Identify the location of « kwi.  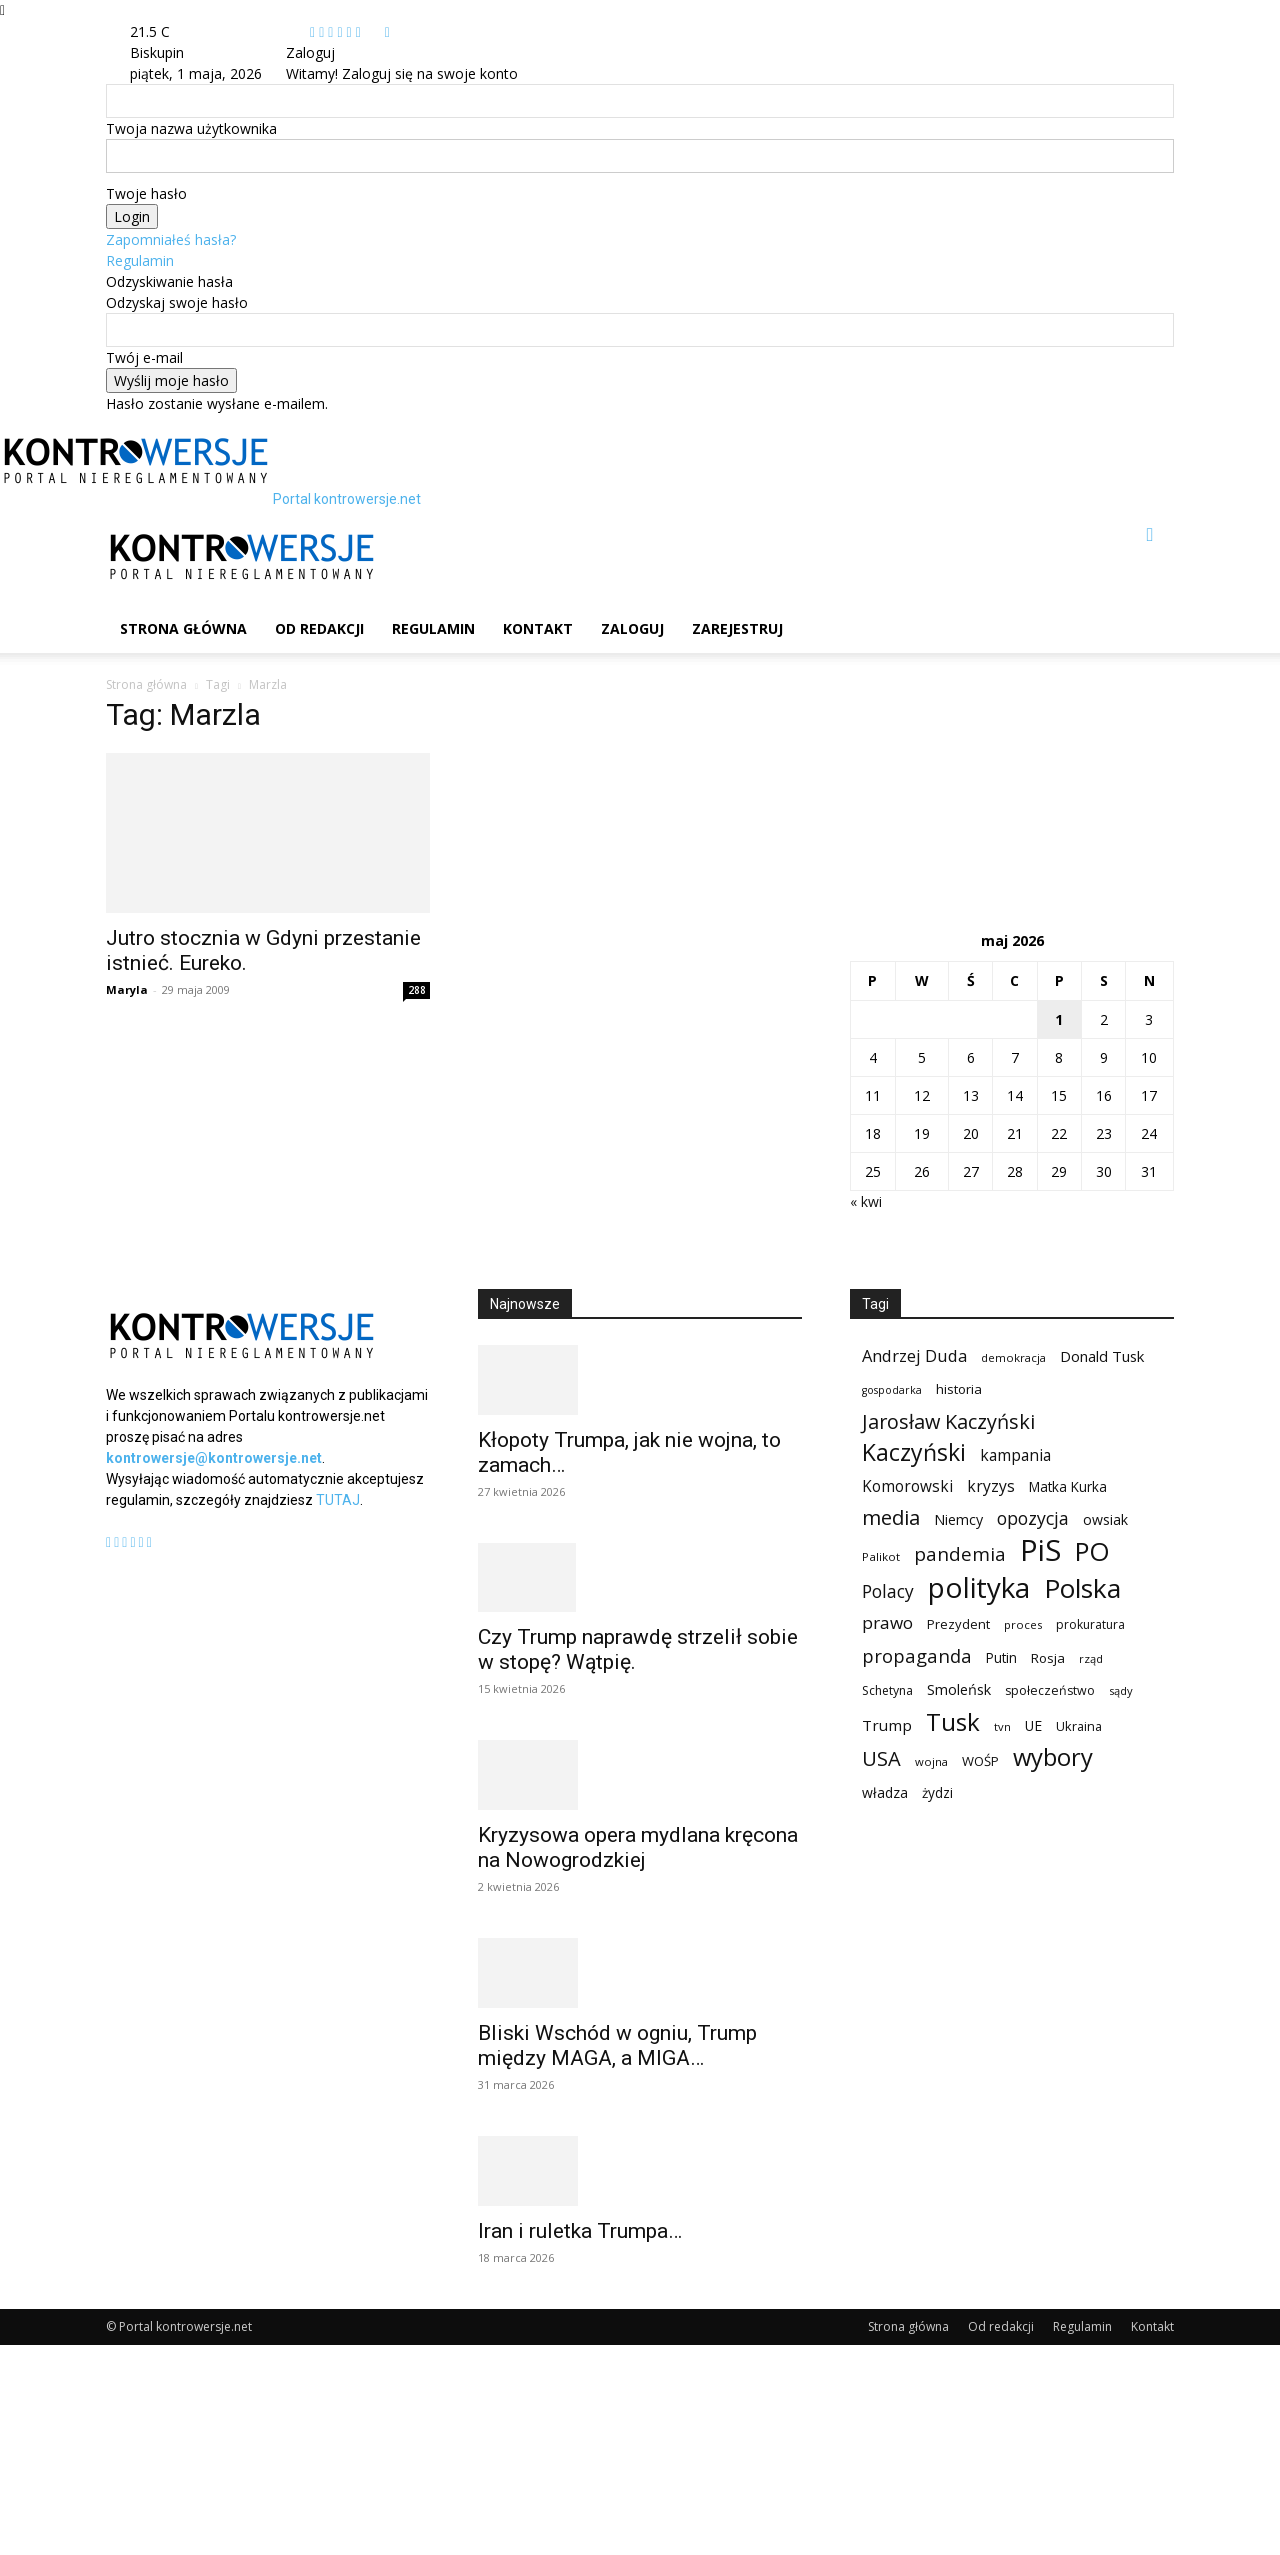
(866, 1201).